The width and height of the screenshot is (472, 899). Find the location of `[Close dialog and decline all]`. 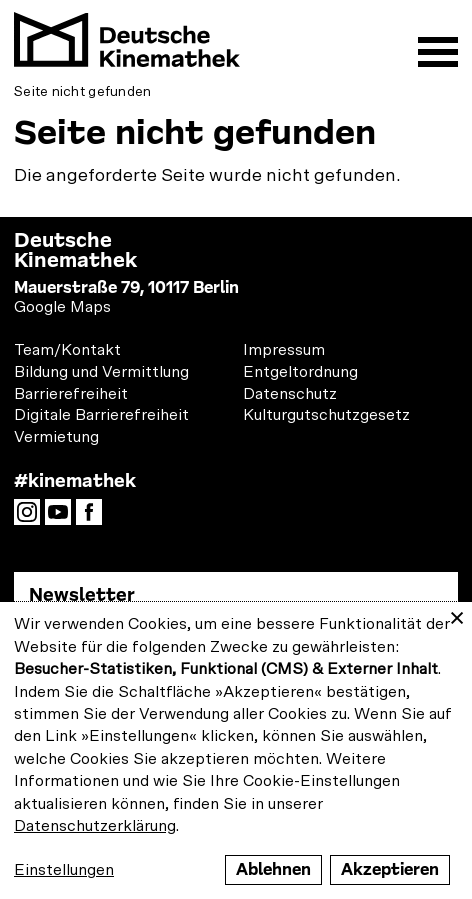

[Close dialog and decline all] is located at coordinates (457, 614).